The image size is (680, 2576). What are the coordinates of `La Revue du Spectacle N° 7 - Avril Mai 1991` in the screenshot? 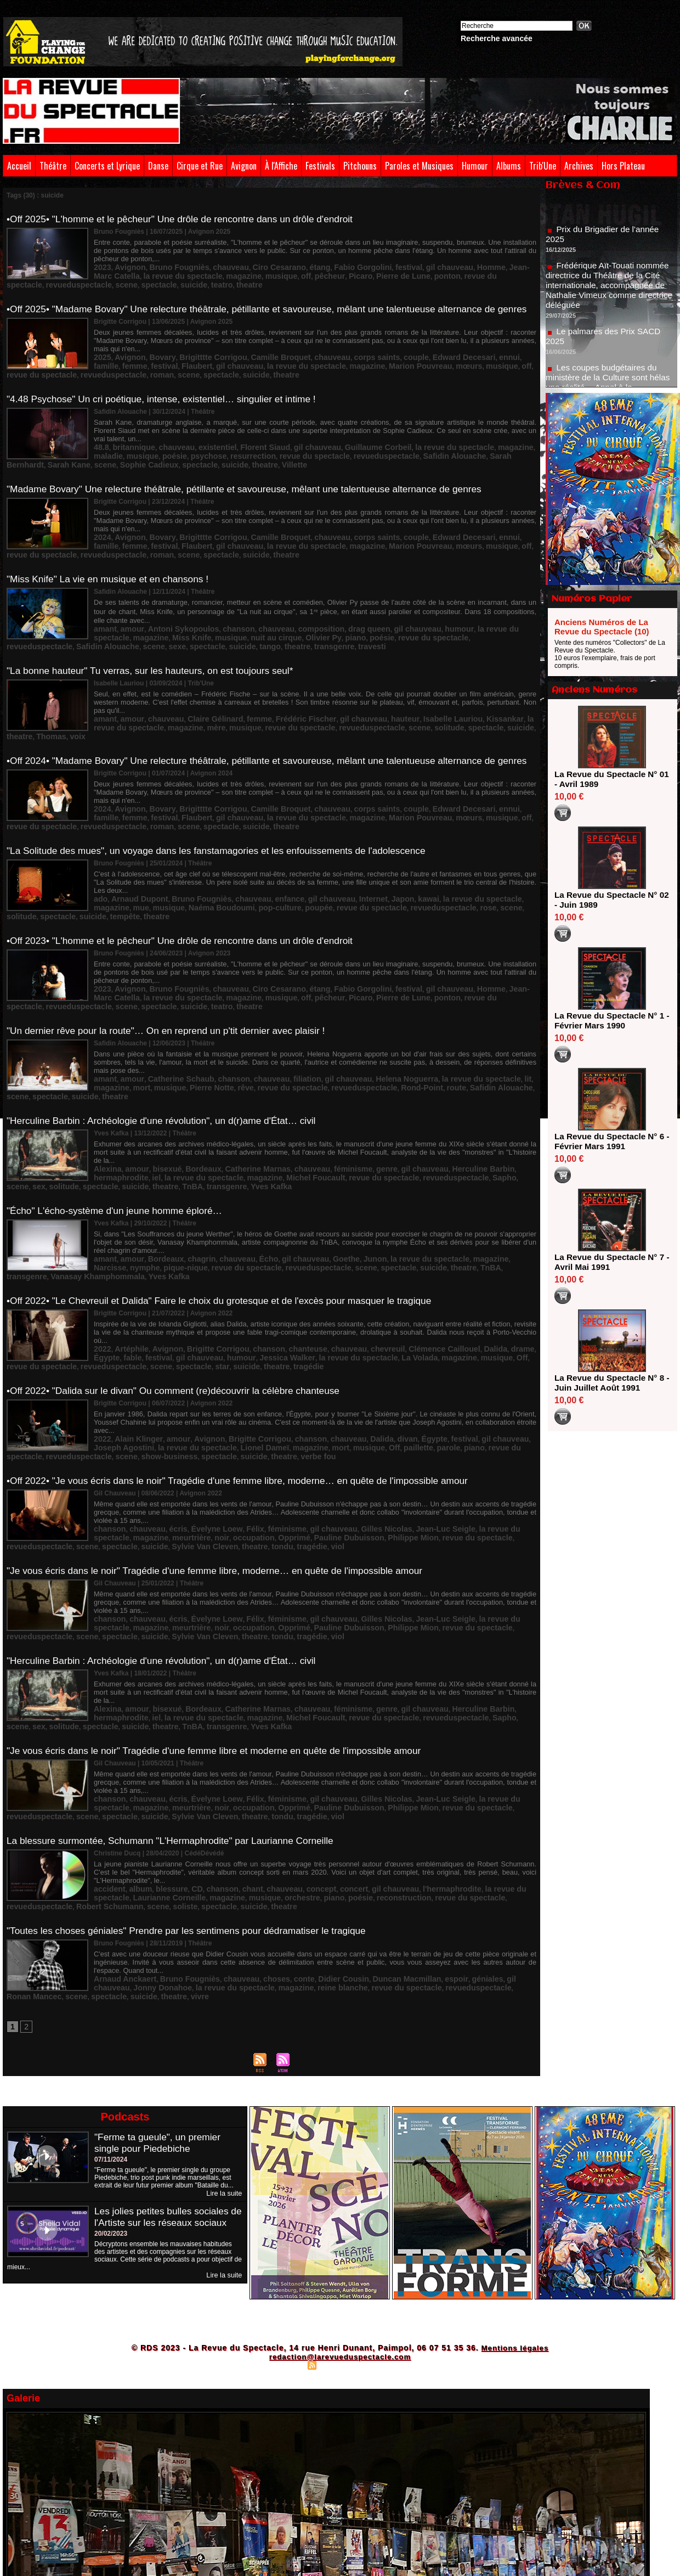 It's located at (608, 1262).